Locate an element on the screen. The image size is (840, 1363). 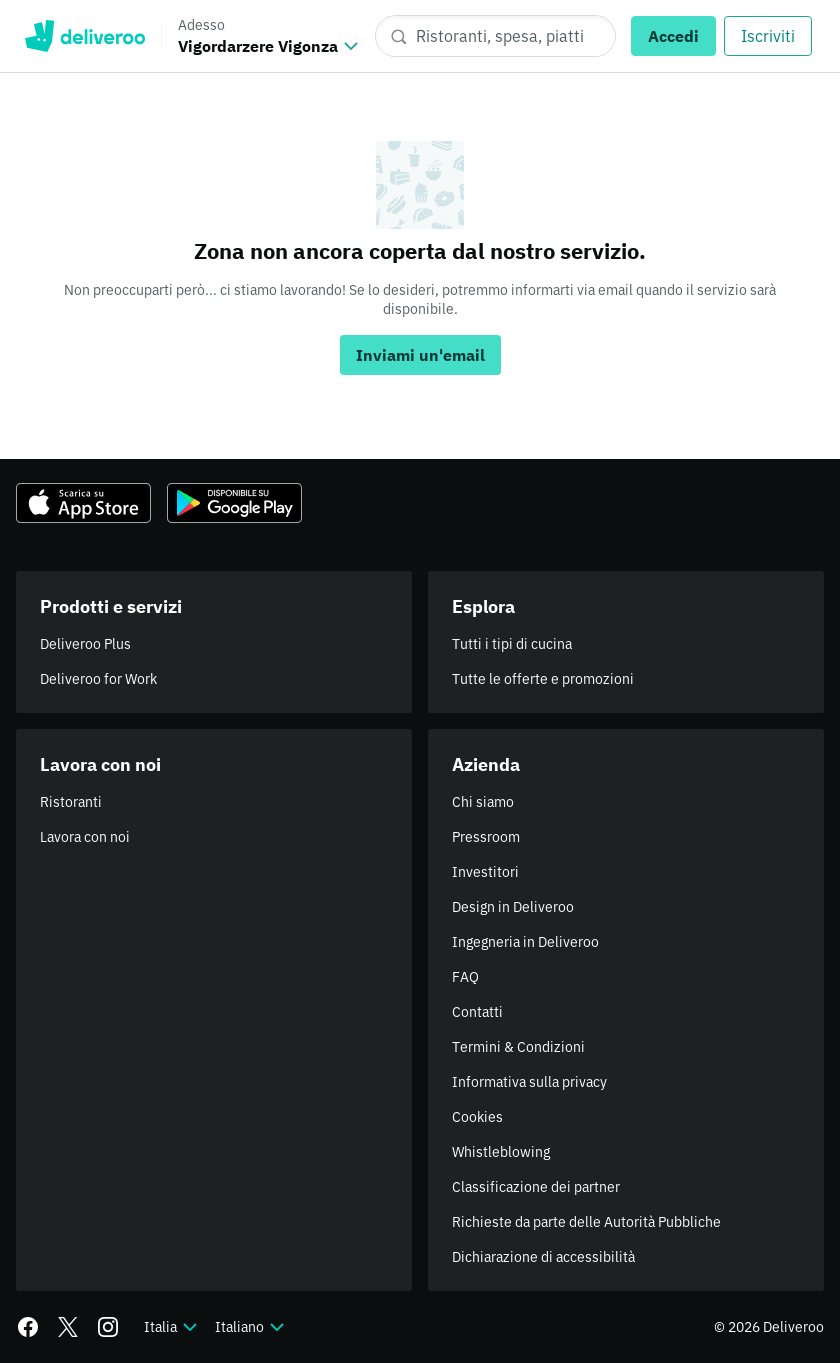
FAQ is located at coordinates (465, 977).